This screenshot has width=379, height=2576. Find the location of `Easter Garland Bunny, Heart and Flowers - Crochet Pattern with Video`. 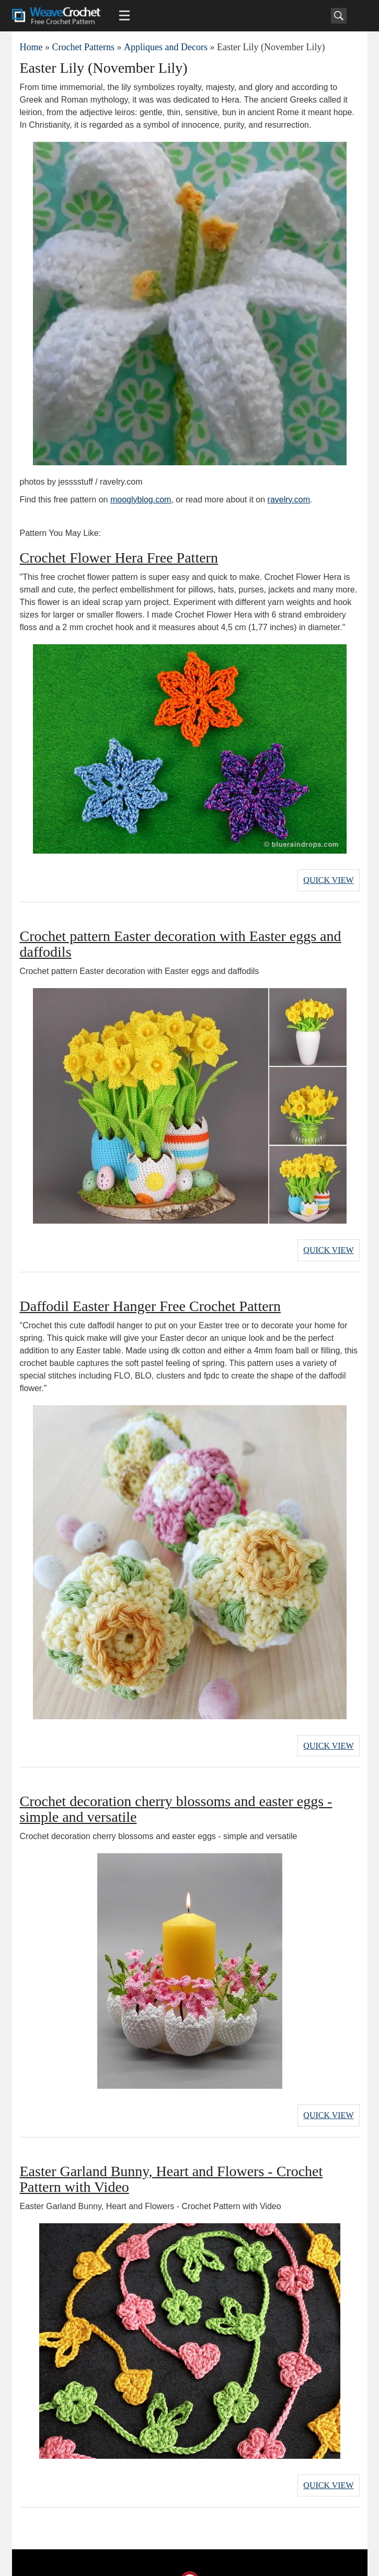

Easter Garland Bunny, Heart and Flowers - Crochet Pattern with Video is located at coordinates (171, 2159).